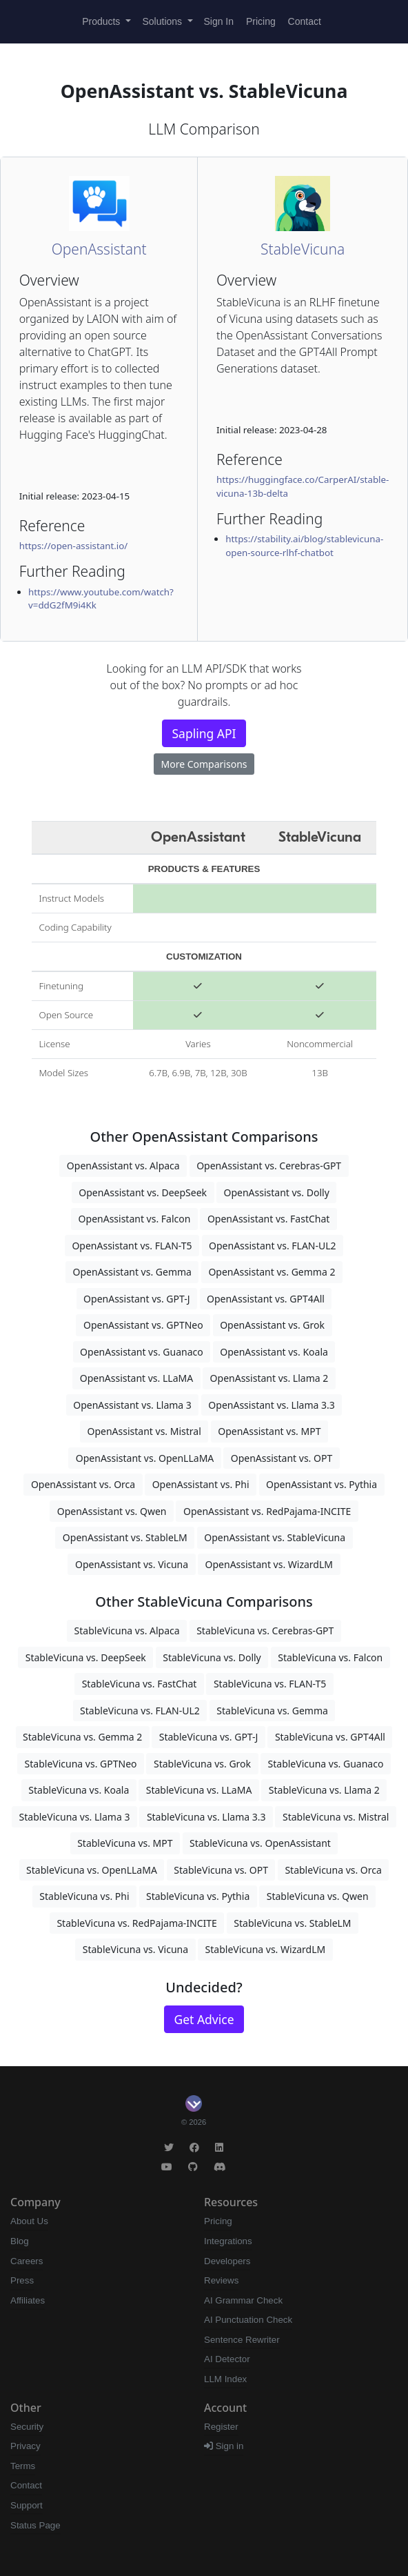 The image size is (408, 2576). What do you see at coordinates (227, 2359) in the screenshot?
I see `AI Detector` at bounding box center [227, 2359].